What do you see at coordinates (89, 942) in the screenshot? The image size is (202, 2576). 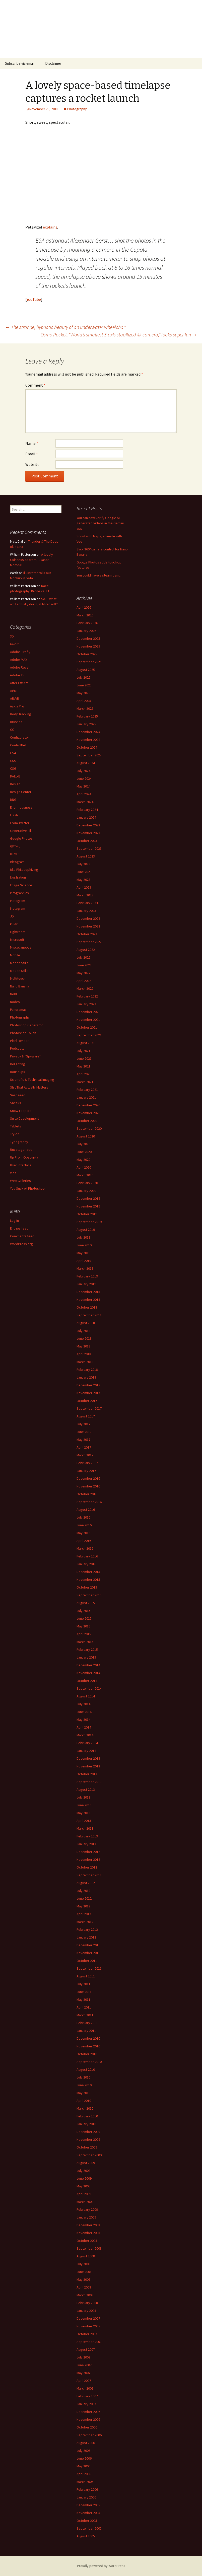 I see `September 2022` at bounding box center [89, 942].